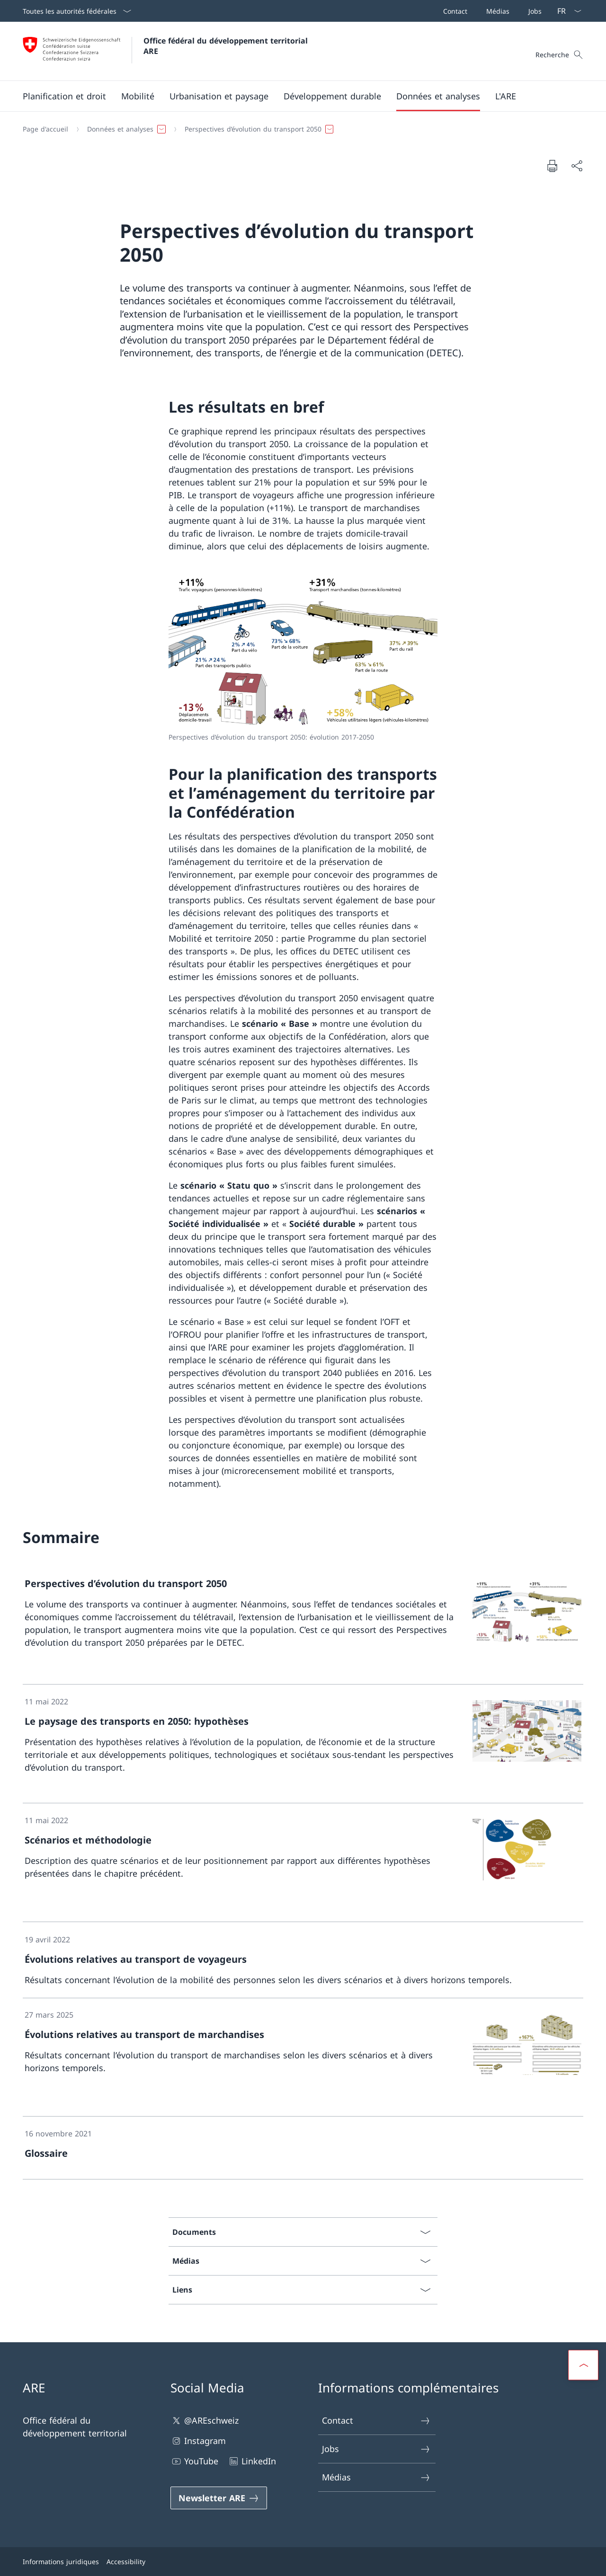  What do you see at coordinates (194, 2461) in the screenshot?
I see `YouTube [YouTube Ouvrir le lien dans une nouvelle fenêtre]` at bounding box center [194, 2461].